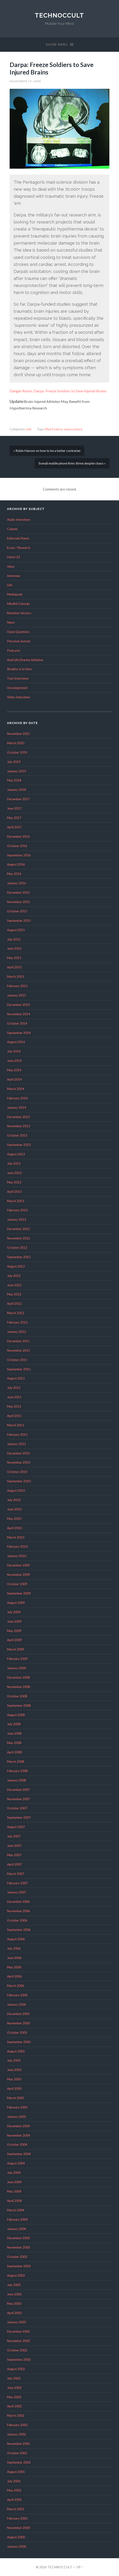 This screenshot has width=119, height=2576. What do you see at coordinates (14, 1509) in the screenshot?
I see `June 2010` at bounding box center [14, 1509].